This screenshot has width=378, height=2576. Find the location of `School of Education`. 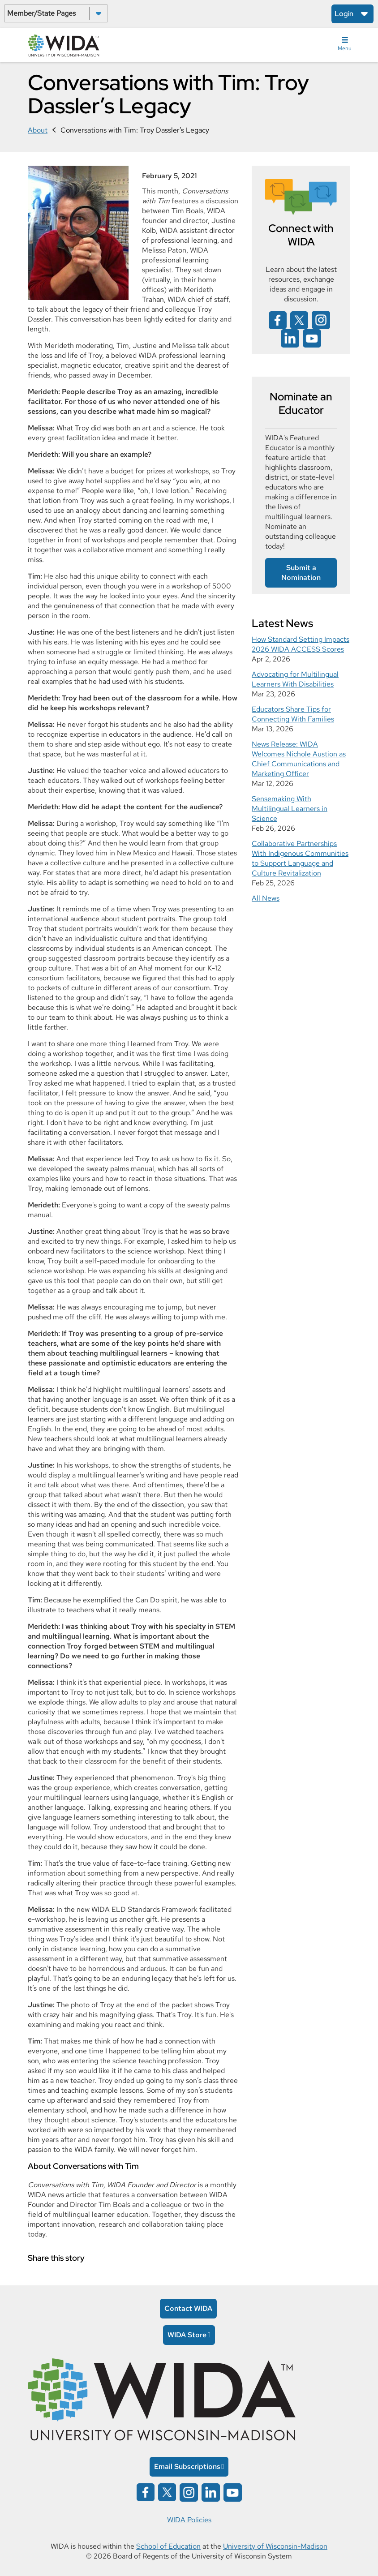

School of Education is located at coordinates (168, 2546).